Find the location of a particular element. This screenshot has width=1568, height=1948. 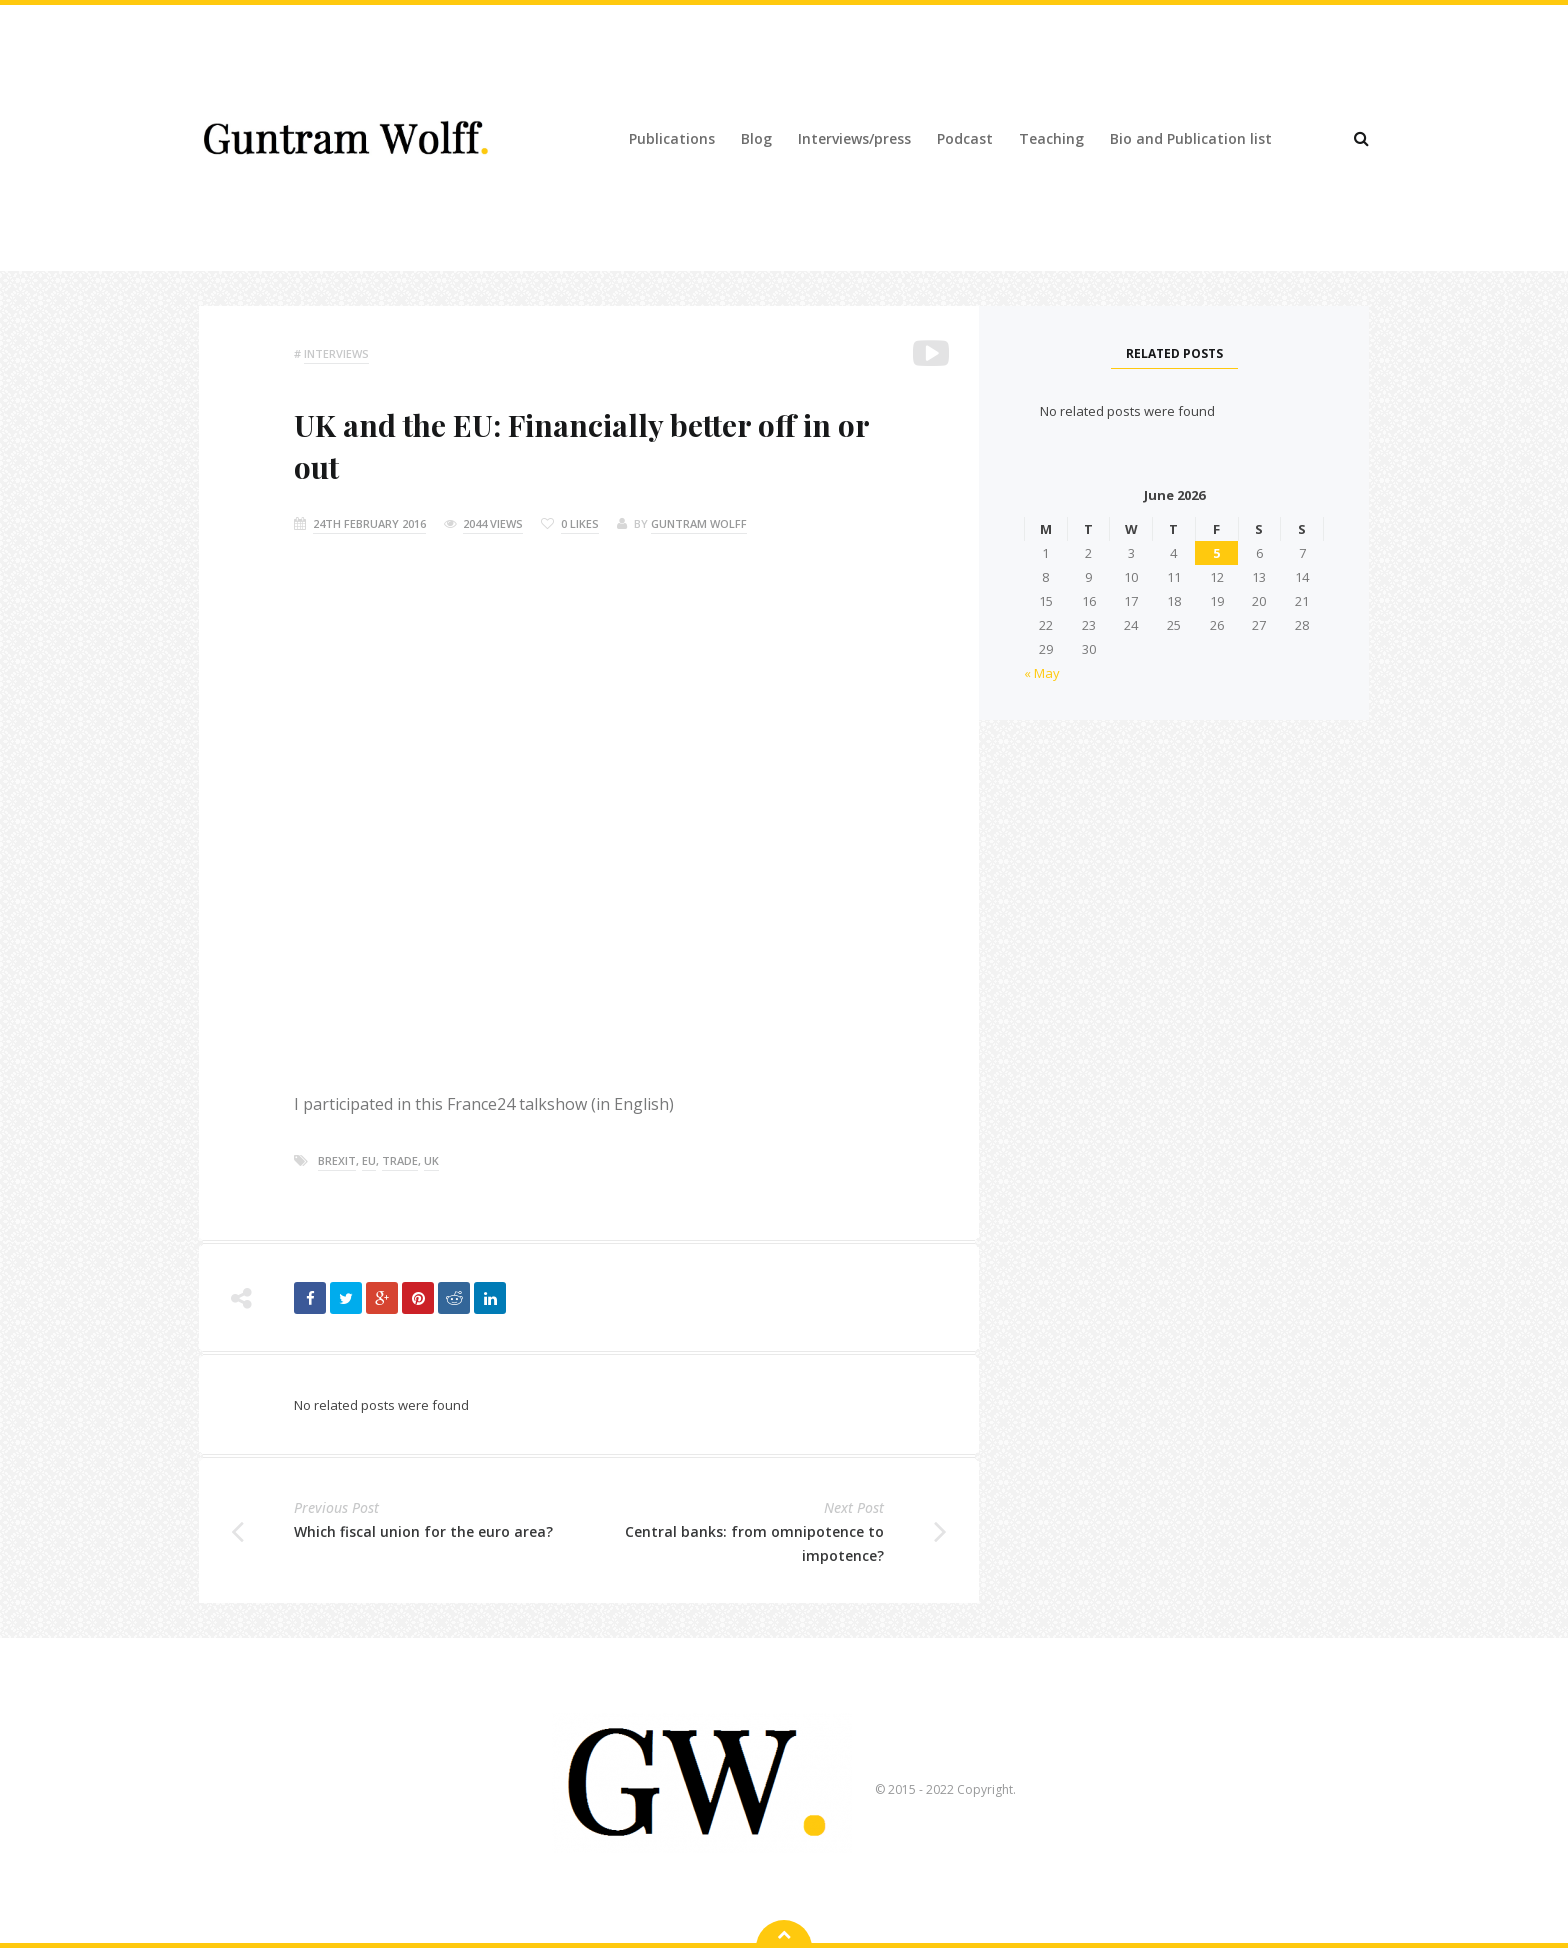

brexit is located at coordinates (337, 1160).